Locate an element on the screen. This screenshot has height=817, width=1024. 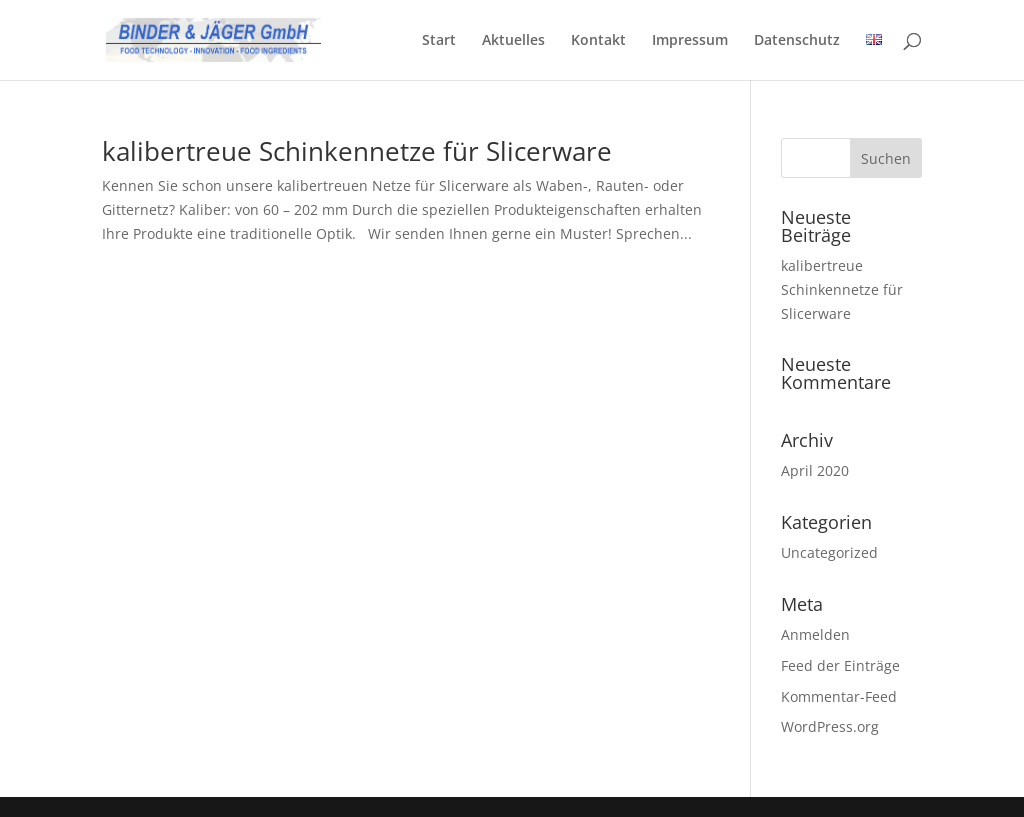
Uncategorized is located at coordinates (829, 552).